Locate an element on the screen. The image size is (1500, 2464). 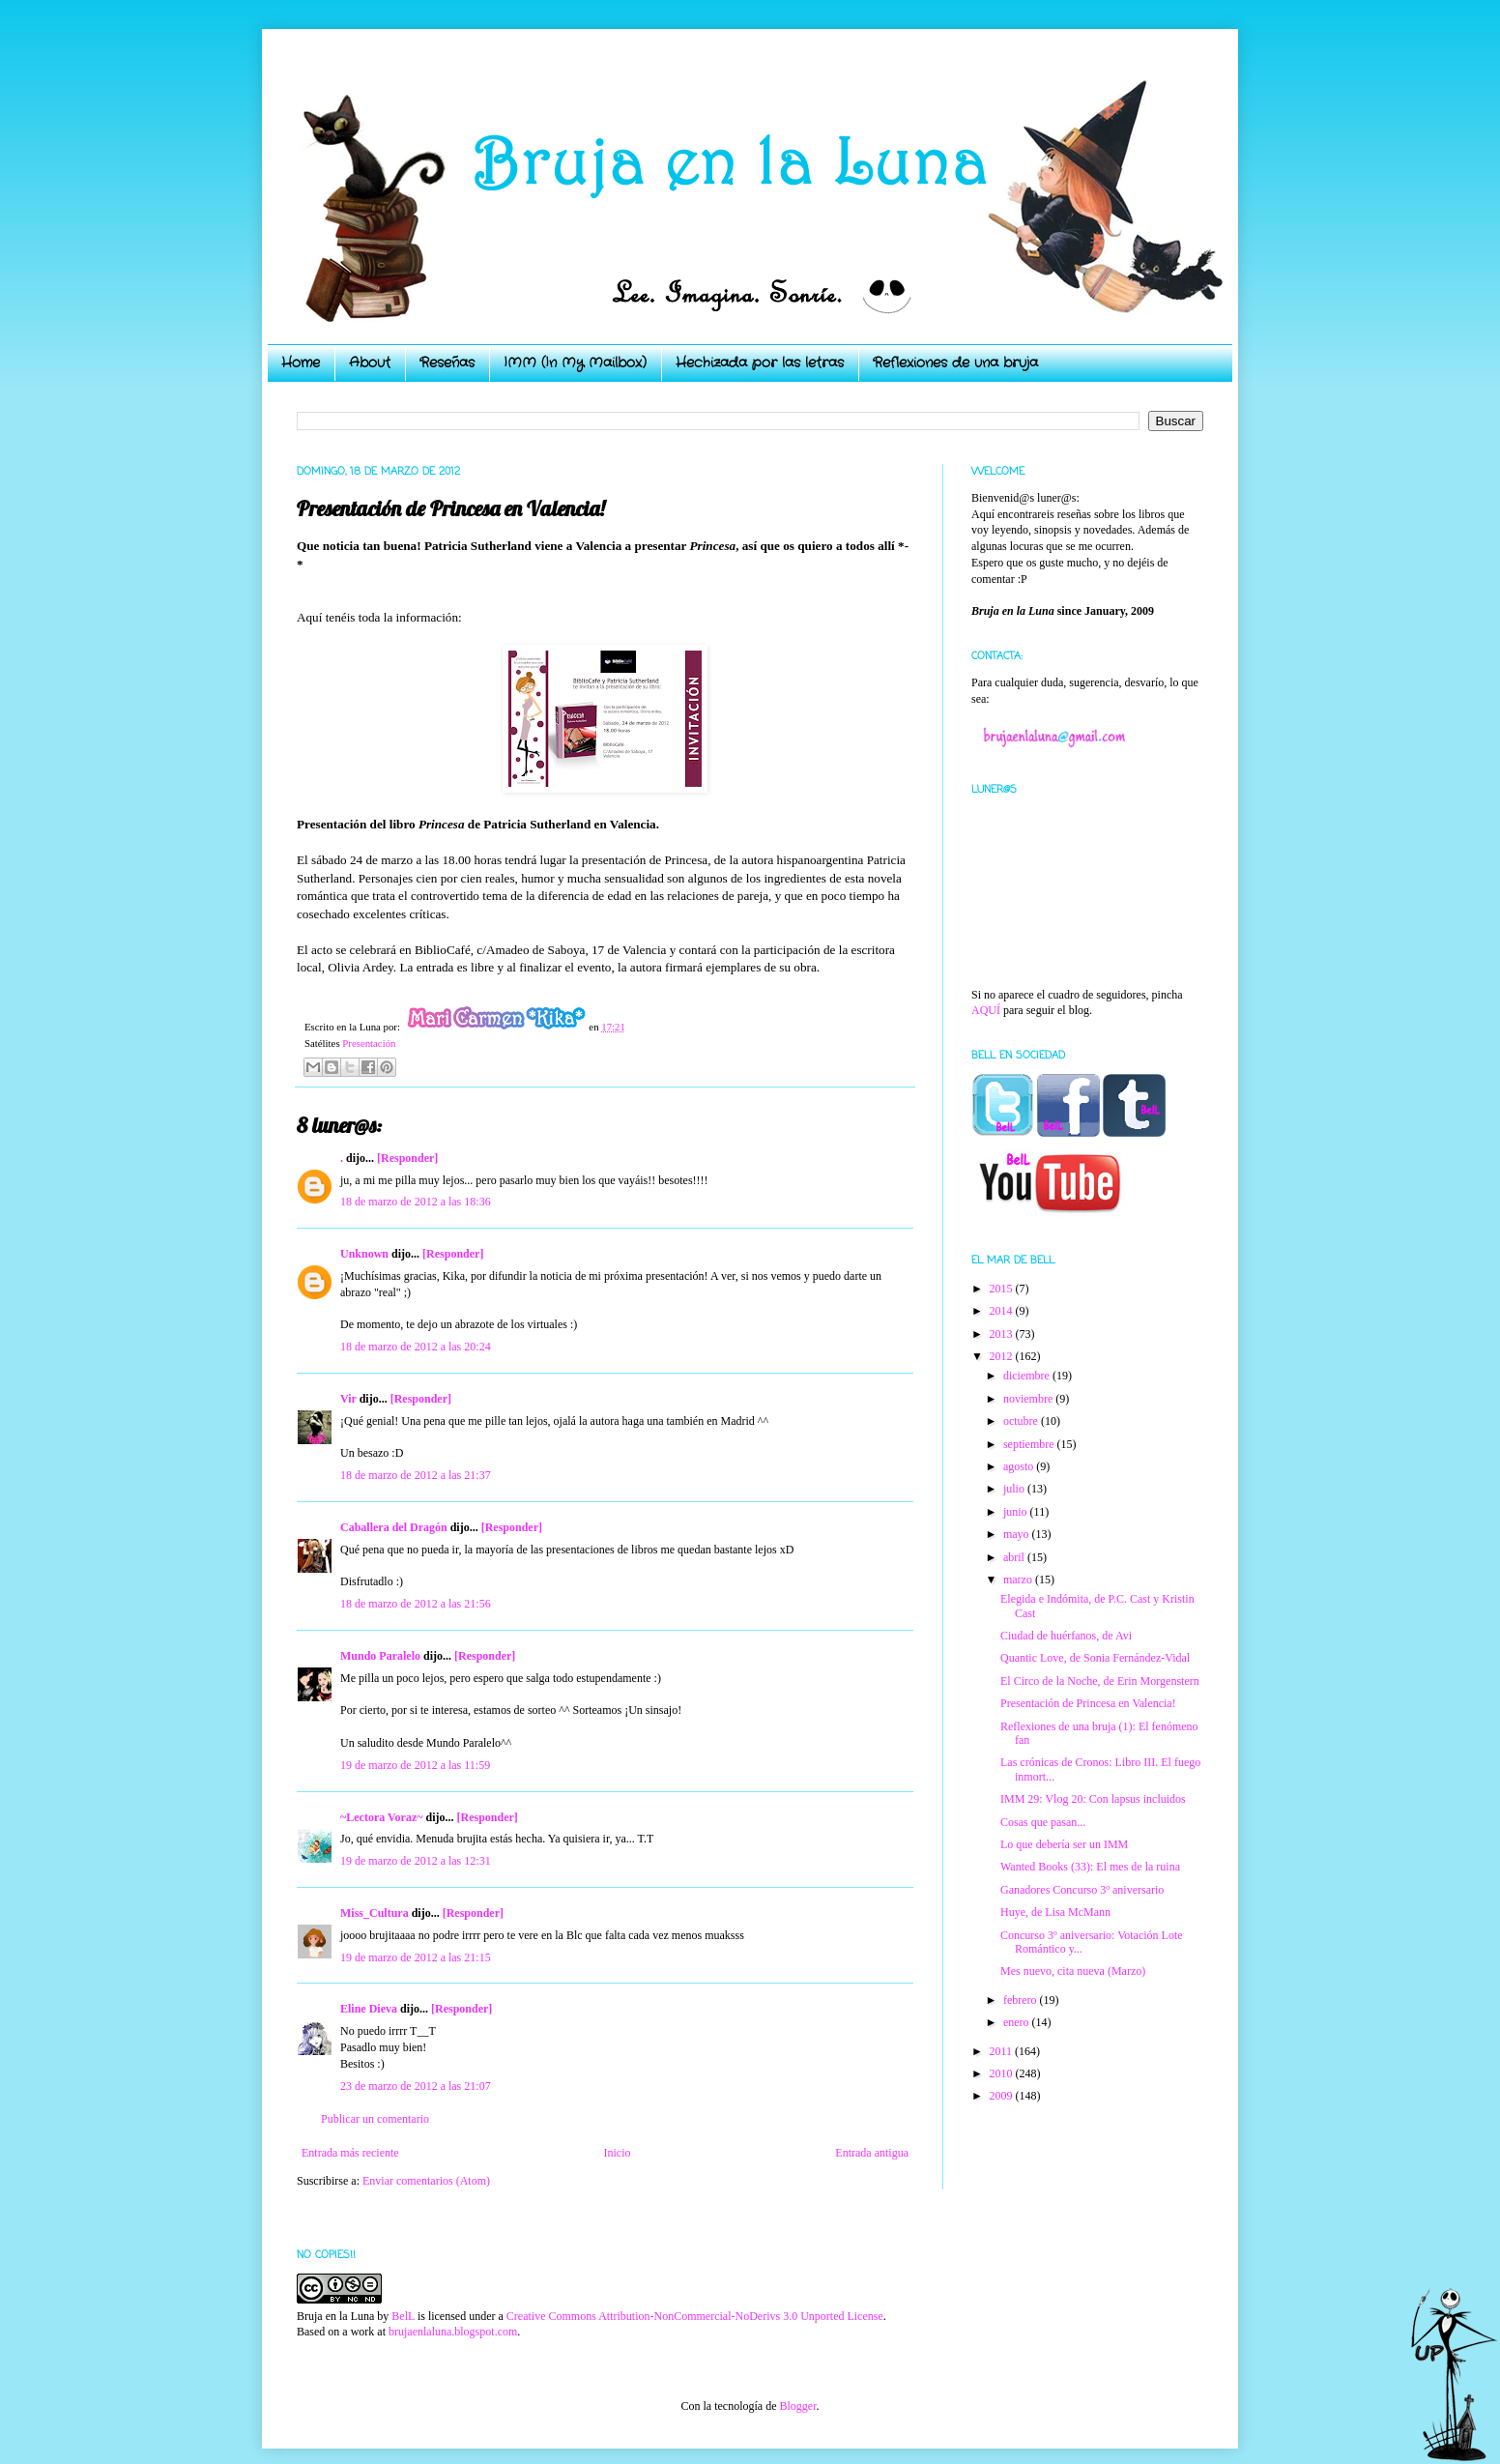
Wanted Books (33): El mes de la ruina is located at coordinates (1090, 1866).